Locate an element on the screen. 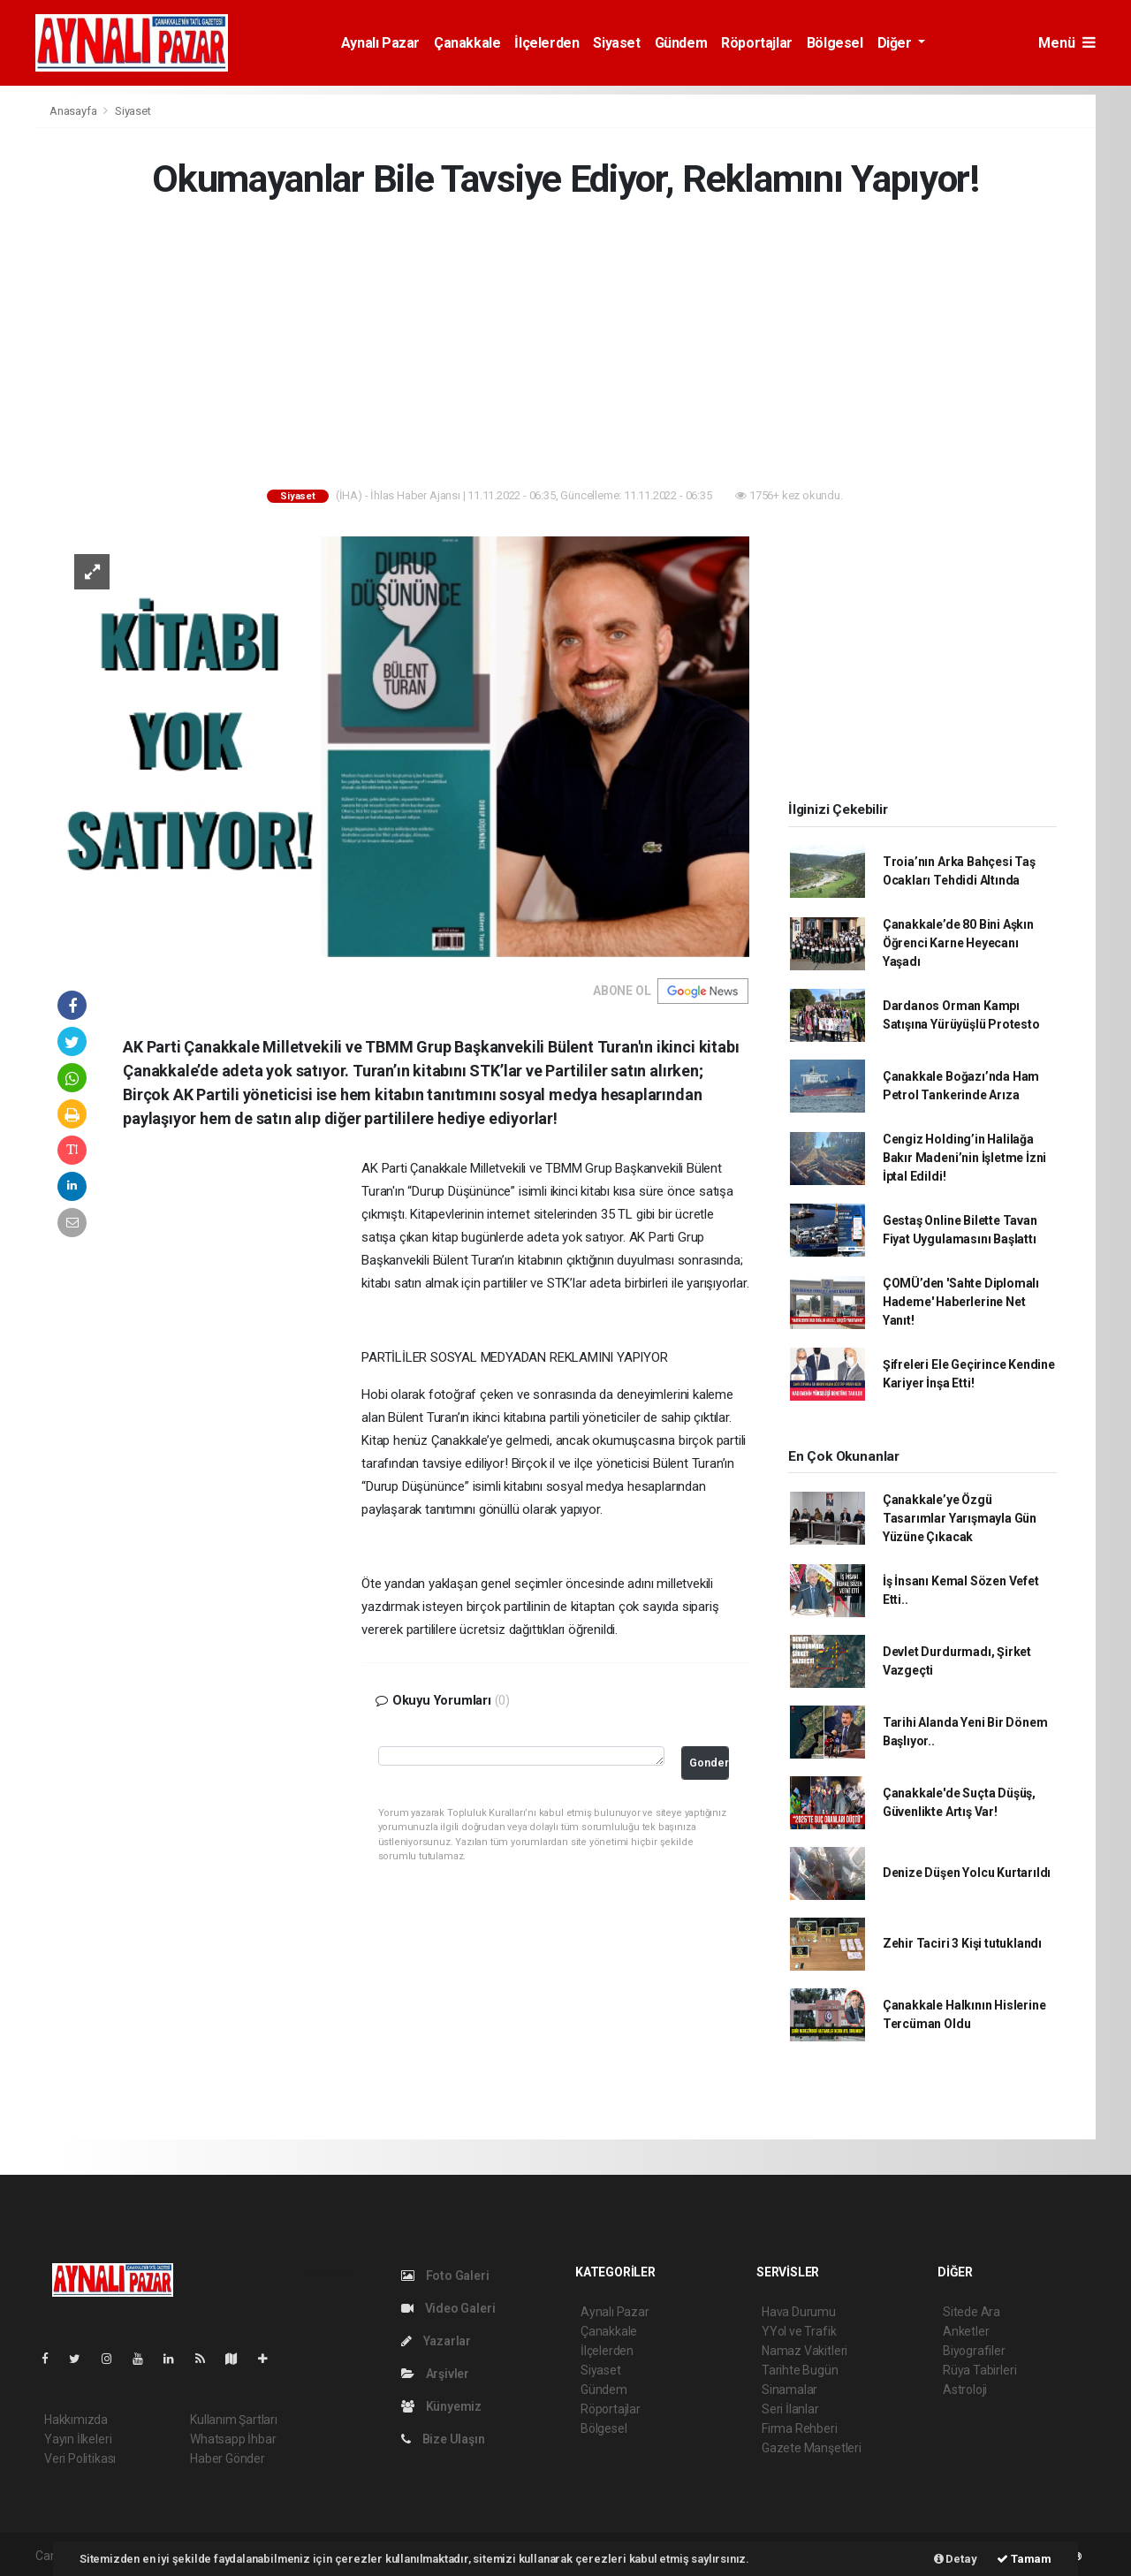 The image size is (1131, 2576). Rüya Tabirleri is located at coordinates (979, 2370).